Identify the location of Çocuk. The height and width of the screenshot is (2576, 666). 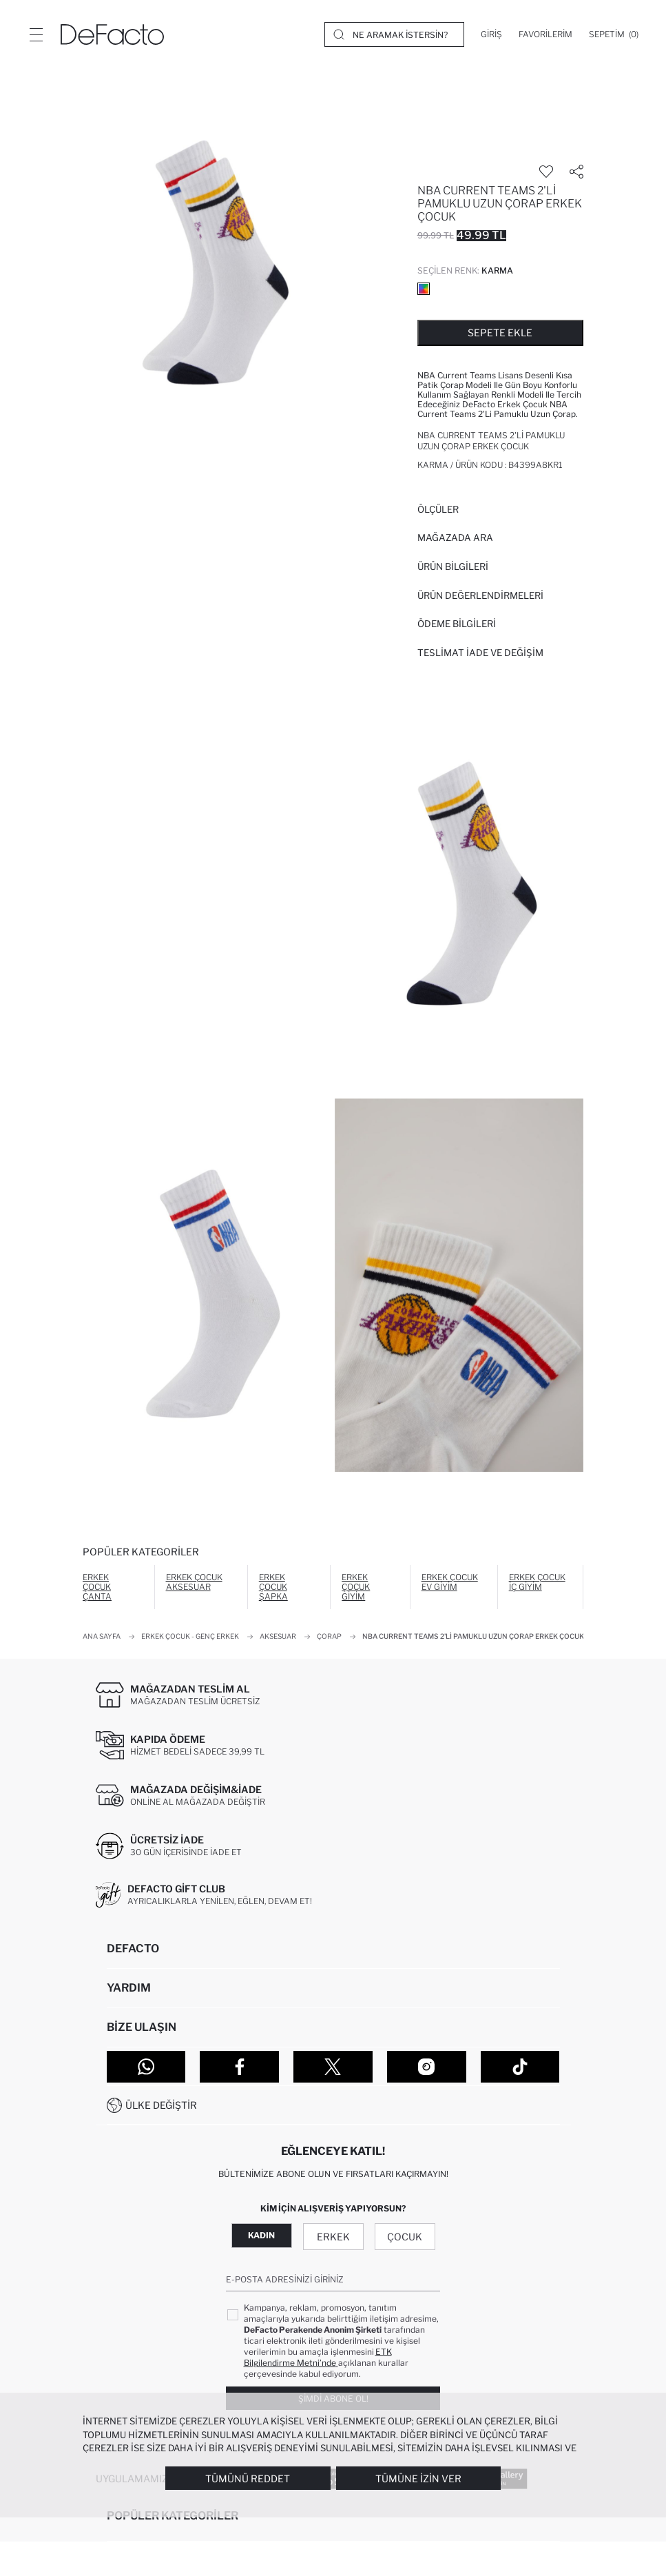
(404, 2236).